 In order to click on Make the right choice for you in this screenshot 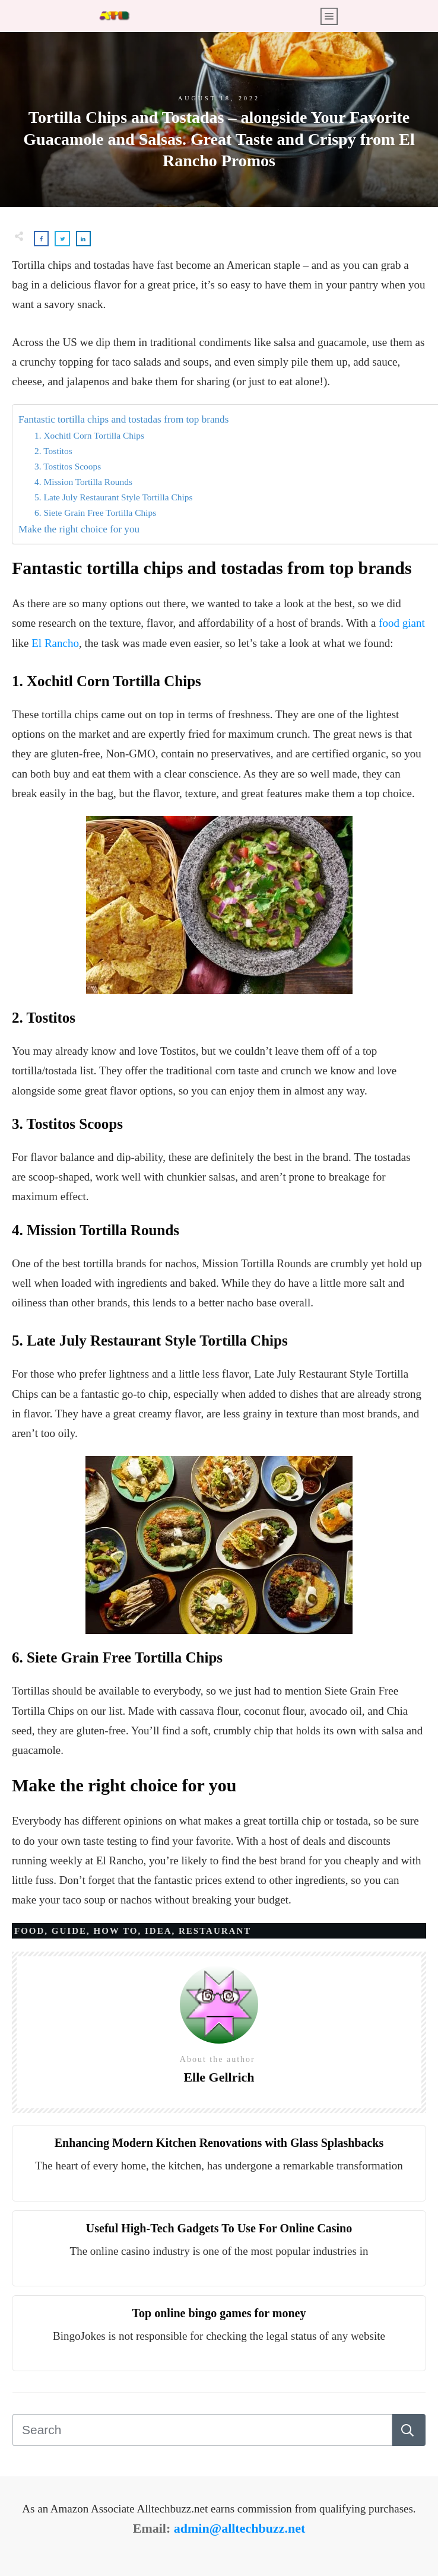, I will do `click(78, 529)`.